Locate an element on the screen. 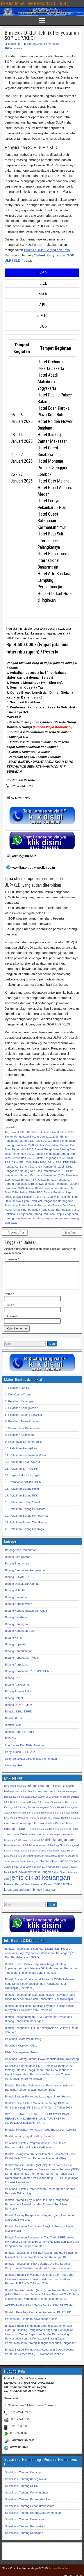  Bidang Penanaman Modal is located at coordinates (22, 1663).